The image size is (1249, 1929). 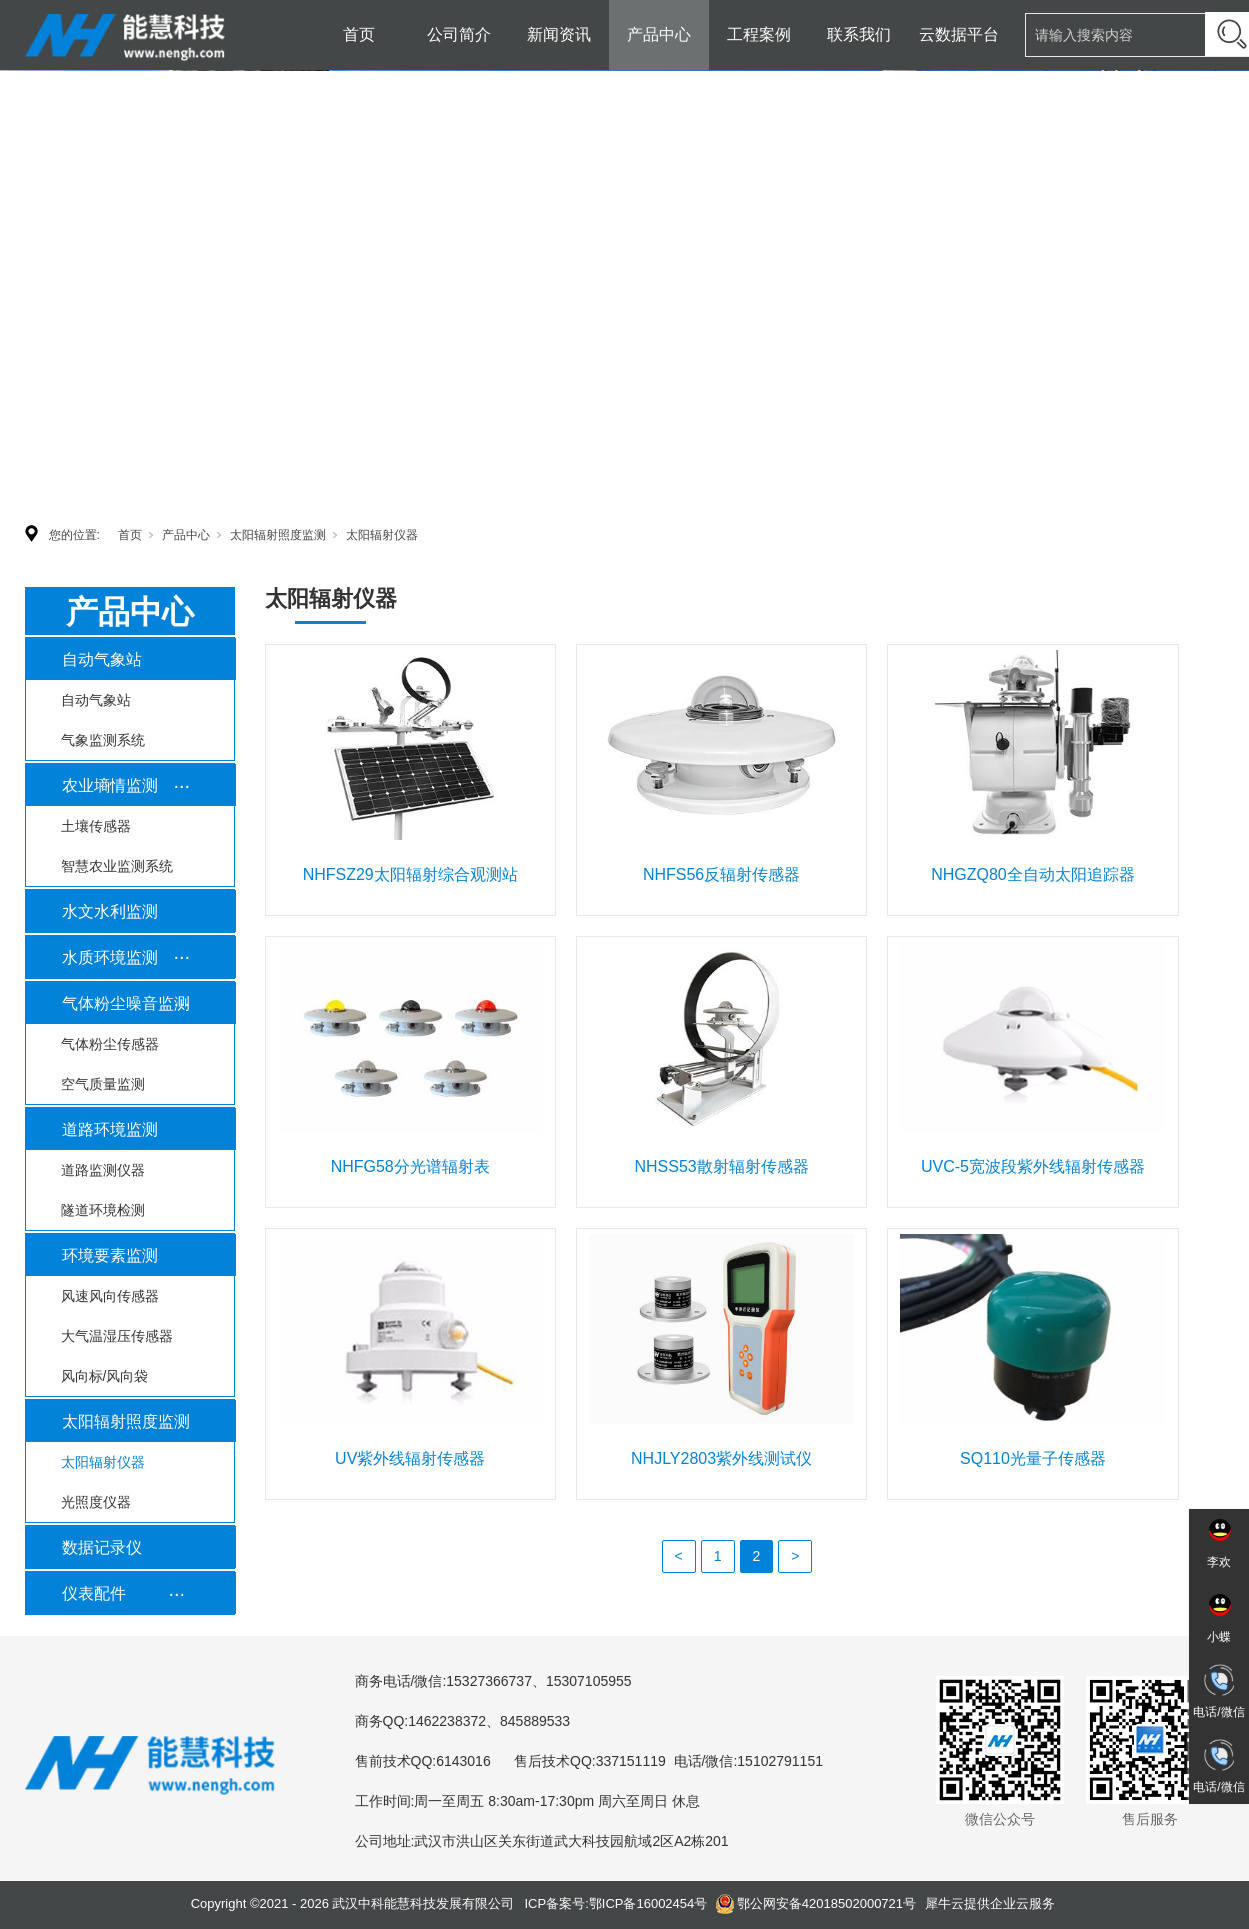 What do you see at coordinates (359, 34) in the screenshot?
I see `首页` at bounding box center [359, 34].